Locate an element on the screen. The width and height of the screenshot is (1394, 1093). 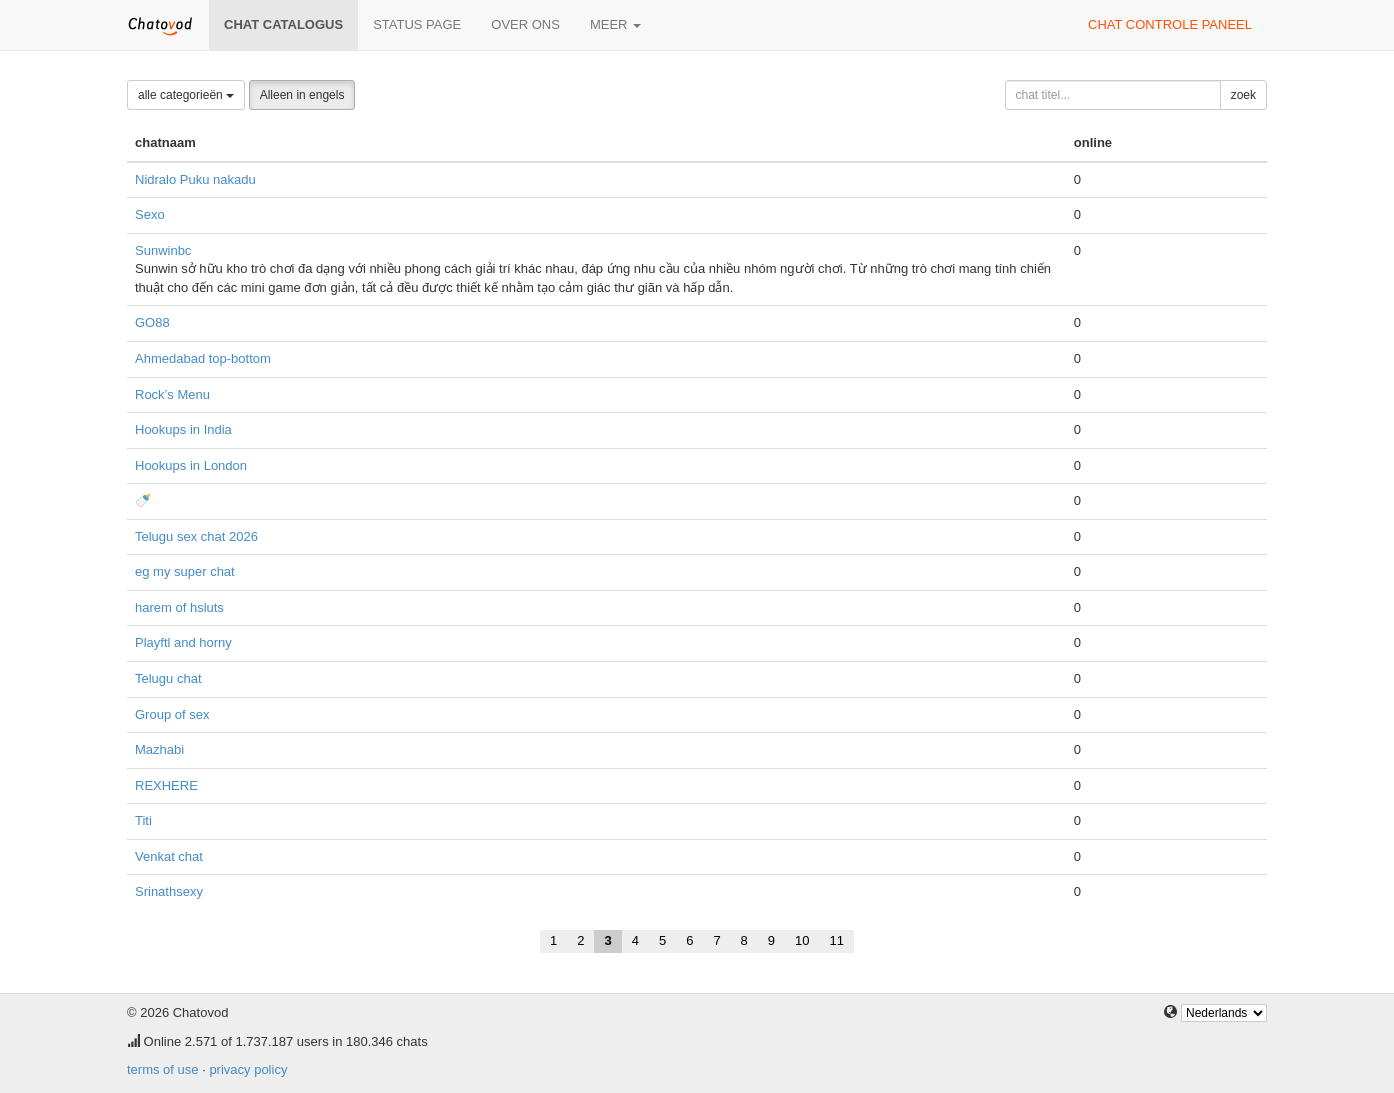
over ons is located at coordinates (525, 24).